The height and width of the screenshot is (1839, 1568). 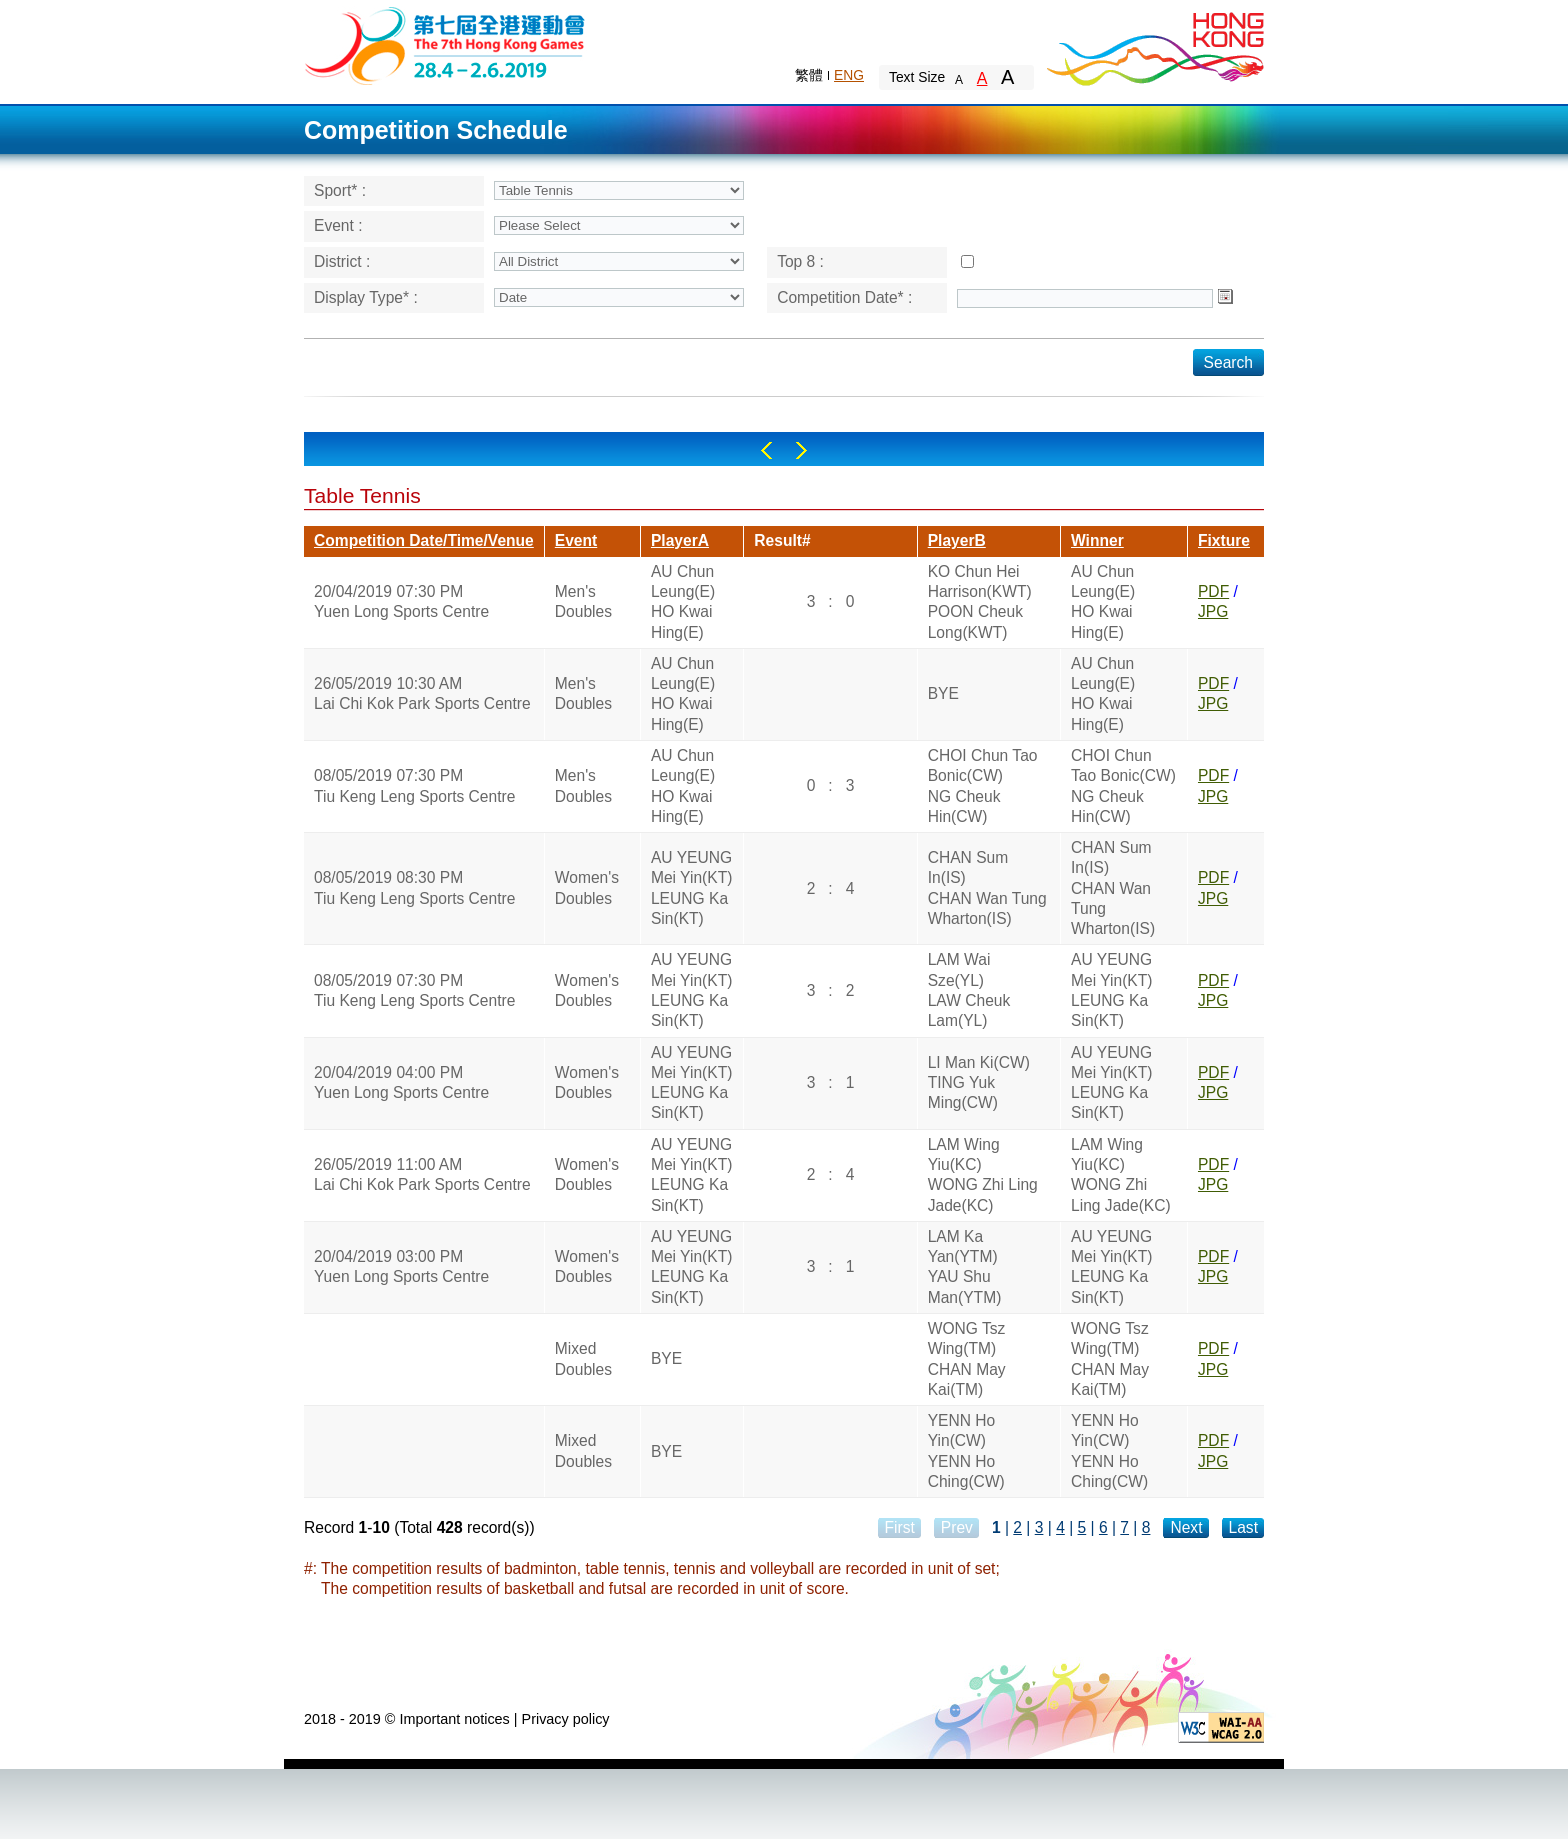 I want to click on Sport* :, so click(x=340, y=190).